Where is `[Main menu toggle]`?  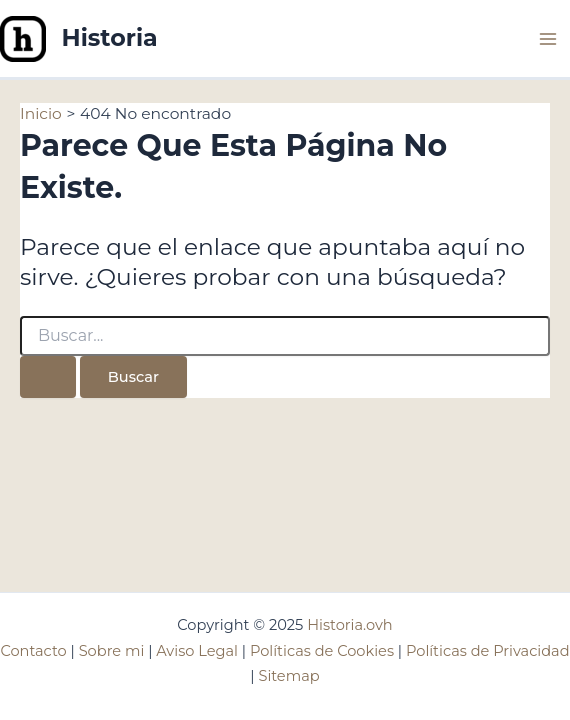 [Main menu toggle] is located at coordinates (548, 38).